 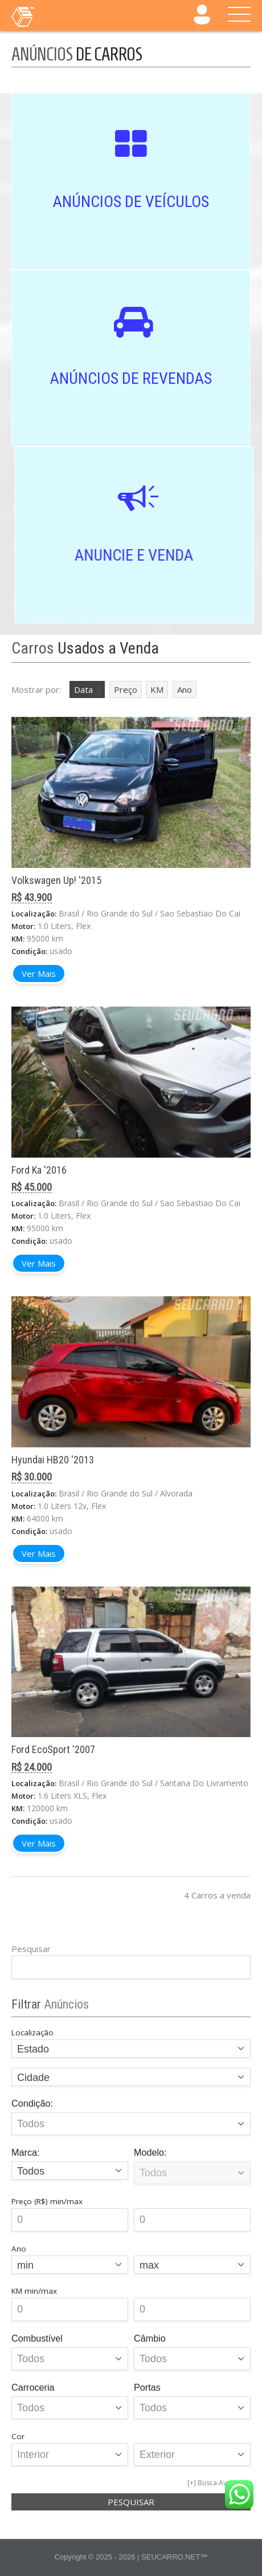 What do you see at coordinates (131, 2048) in the screenshot?
I see `[combobox]` at bounding box center [131, 2048].